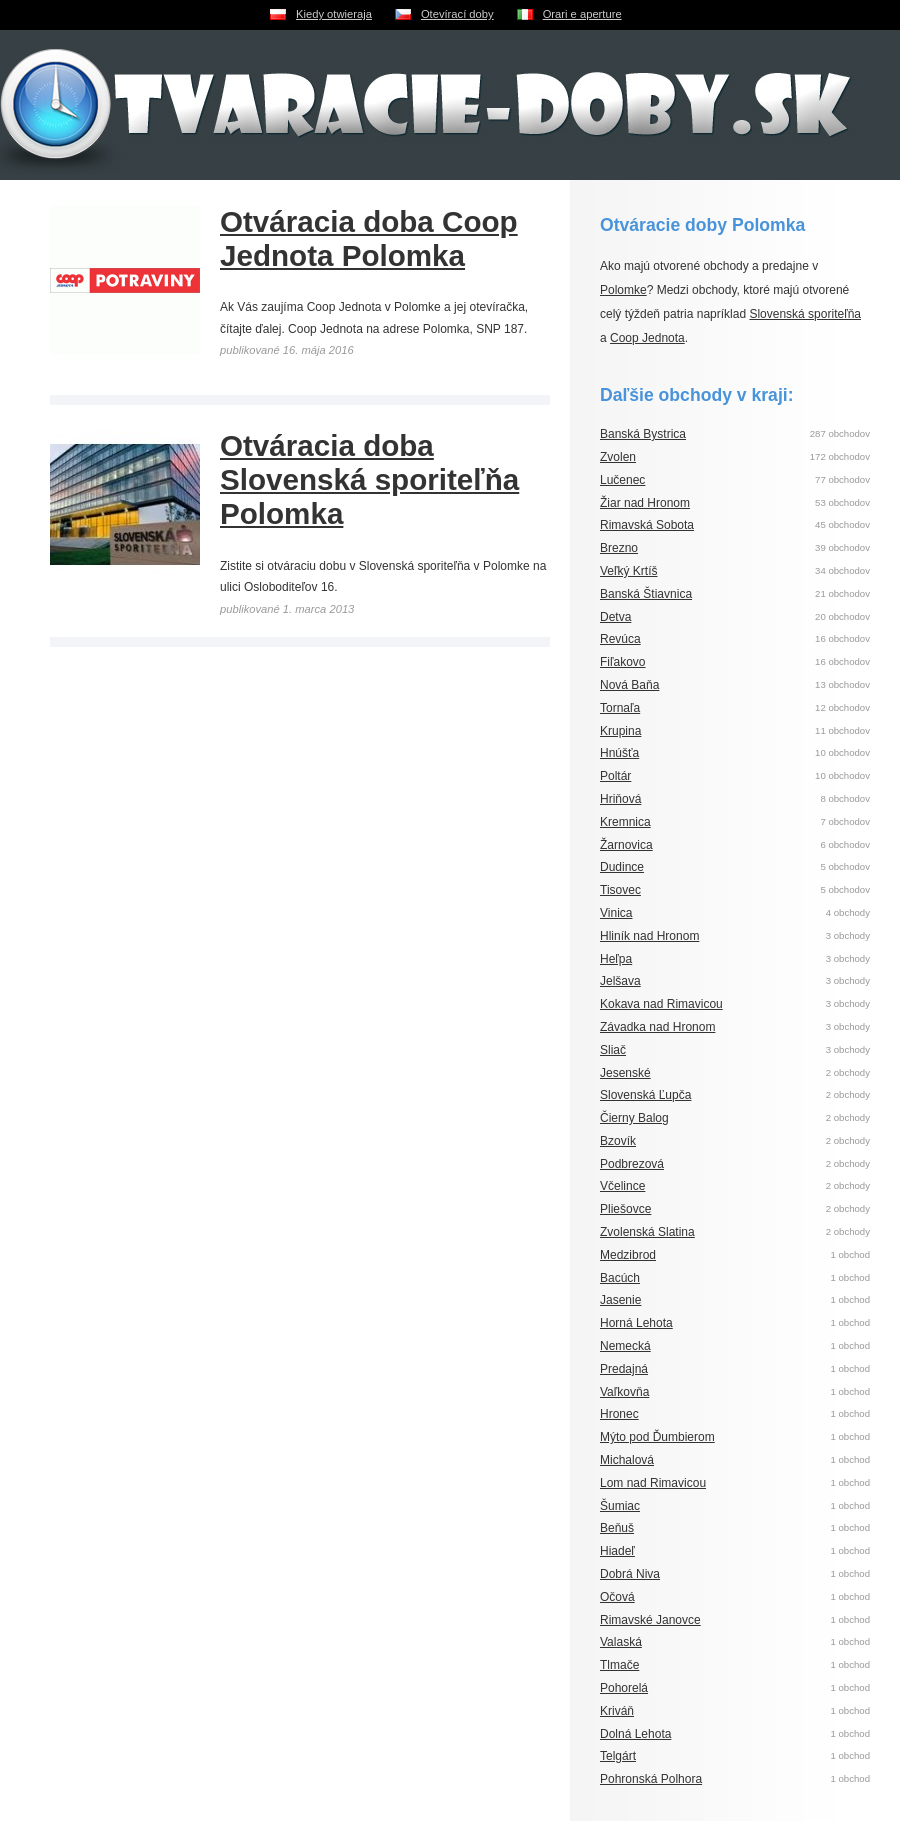 The height and width of the screenshot is (1821, 900). I want to click on Kokava nad Rimavicou, so click(661, 1004).